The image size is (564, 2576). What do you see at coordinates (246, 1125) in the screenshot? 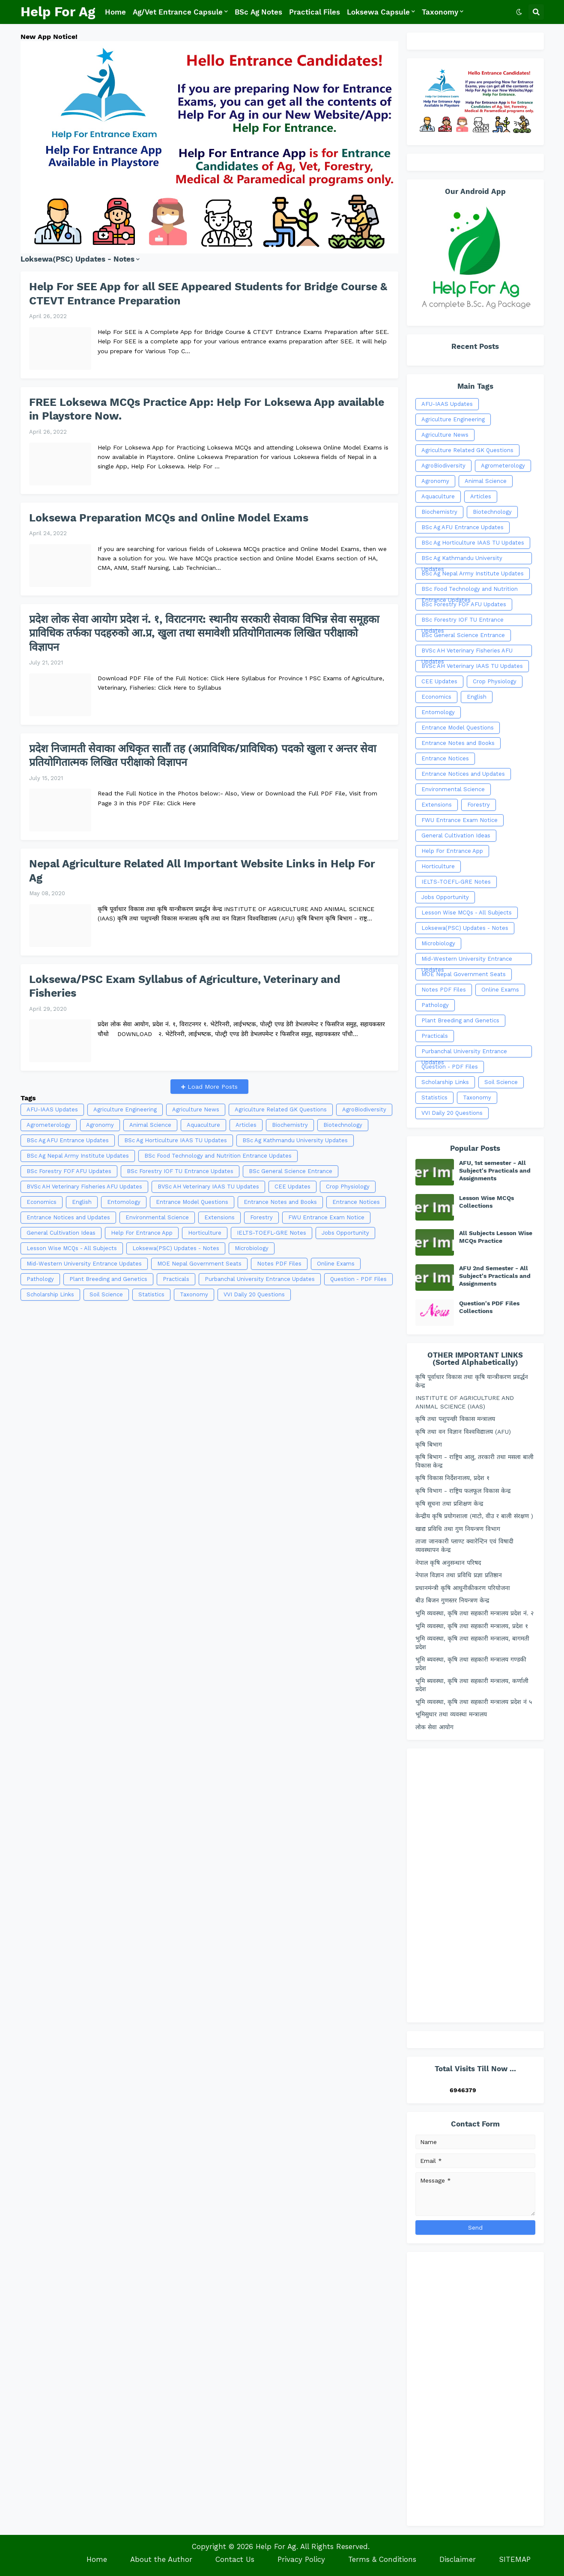
I see `Articles` at bounding box center [246, 1125].